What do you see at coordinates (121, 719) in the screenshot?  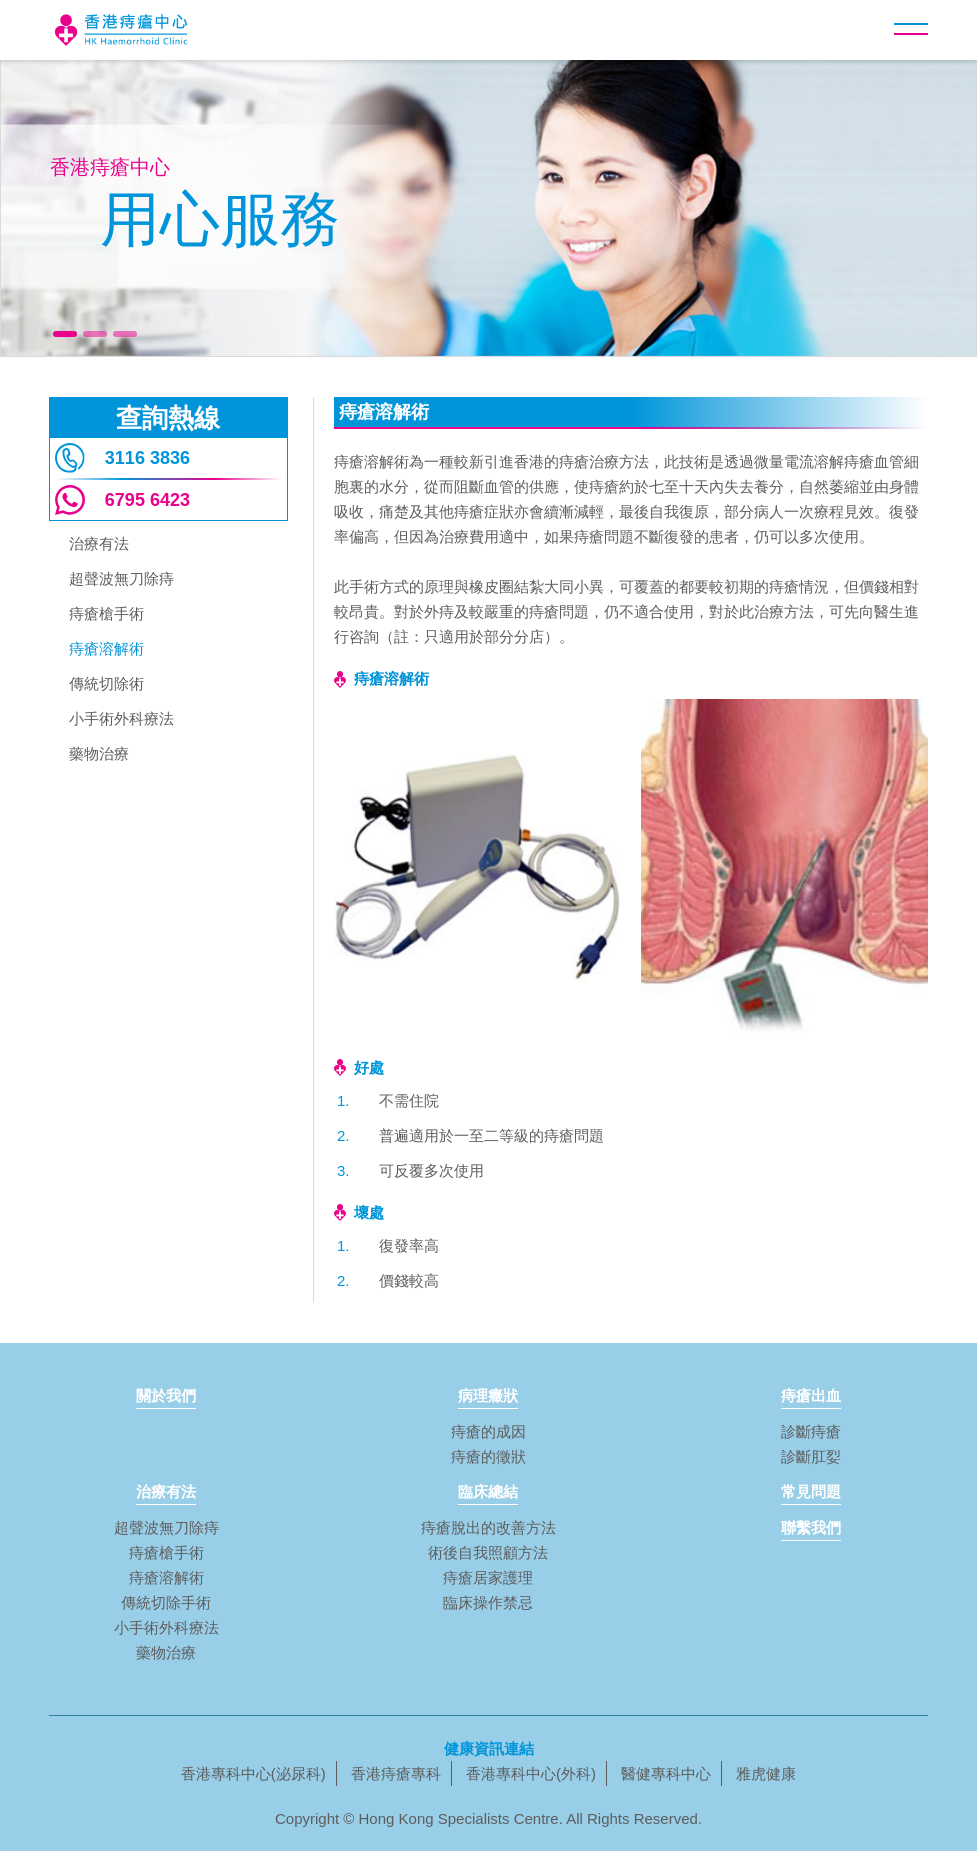 I see `小手術外科療法` at bounding box center [121, 719].